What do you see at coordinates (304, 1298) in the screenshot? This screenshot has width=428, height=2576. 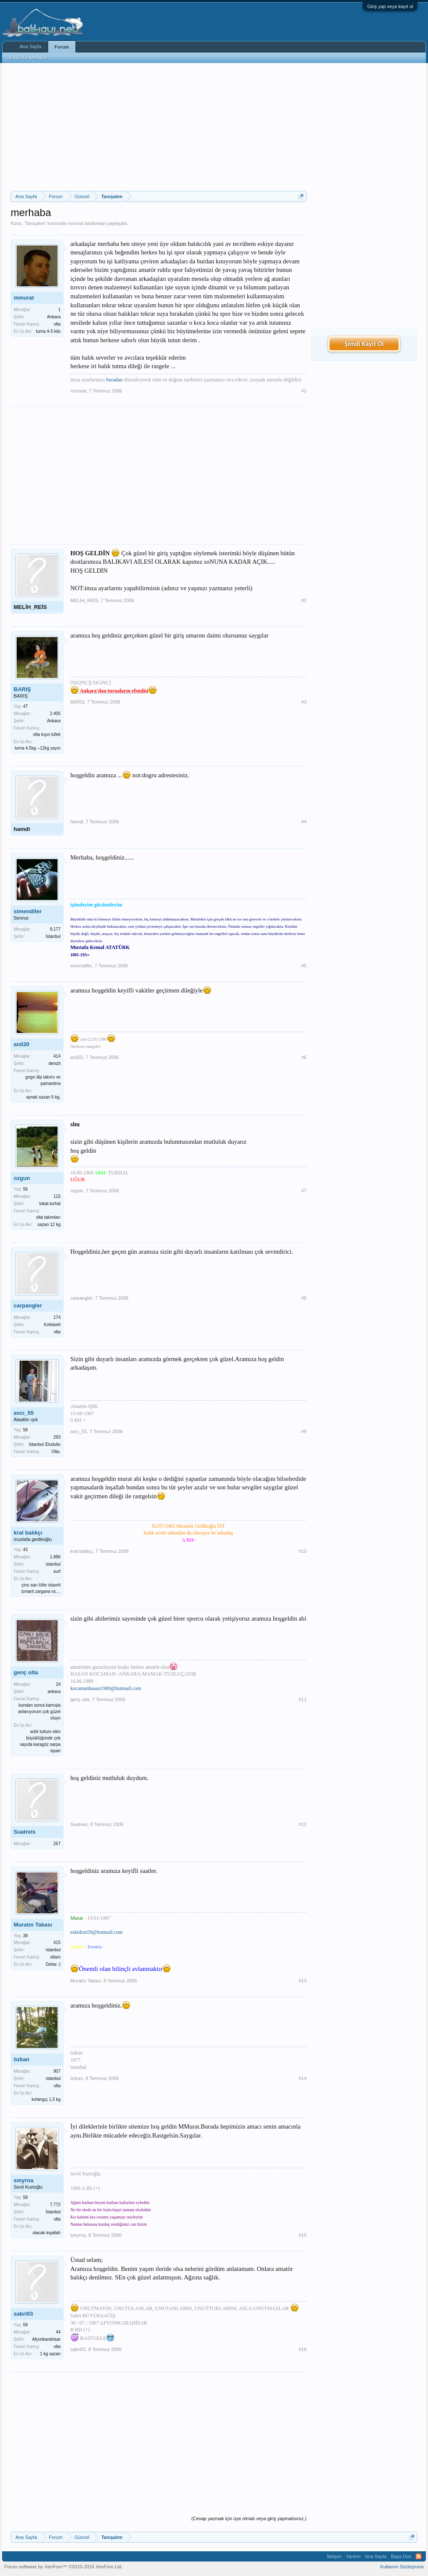 I see `#8` at bounding box center [304, 1298].